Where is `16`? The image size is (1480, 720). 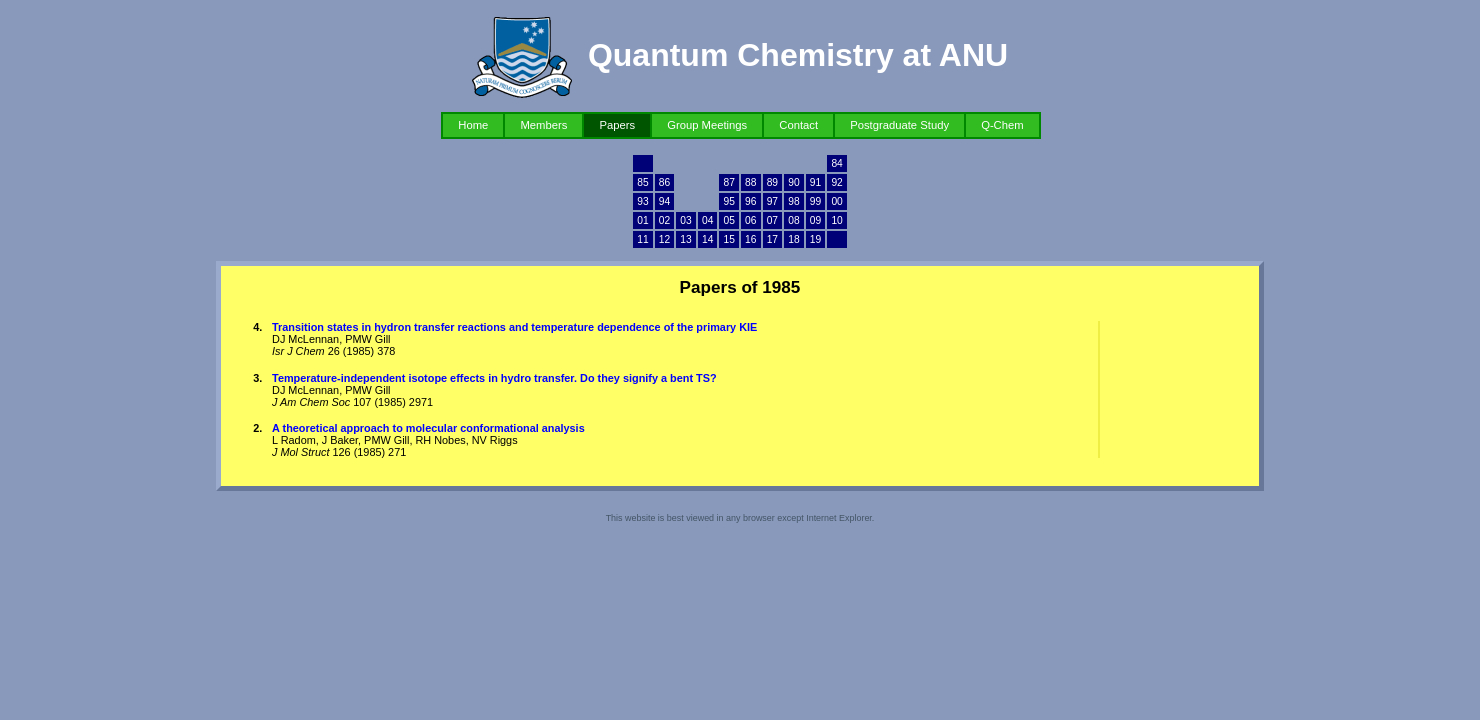 16 is located at coordinates (750, 239).